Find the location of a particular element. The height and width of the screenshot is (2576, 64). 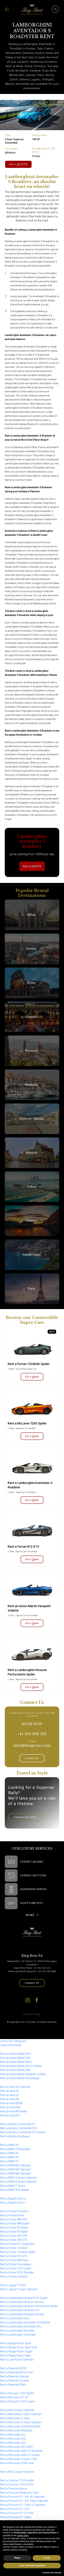

Rent a Lamborghini Huracan EVO Spider is located at coordinates (24, 2298).